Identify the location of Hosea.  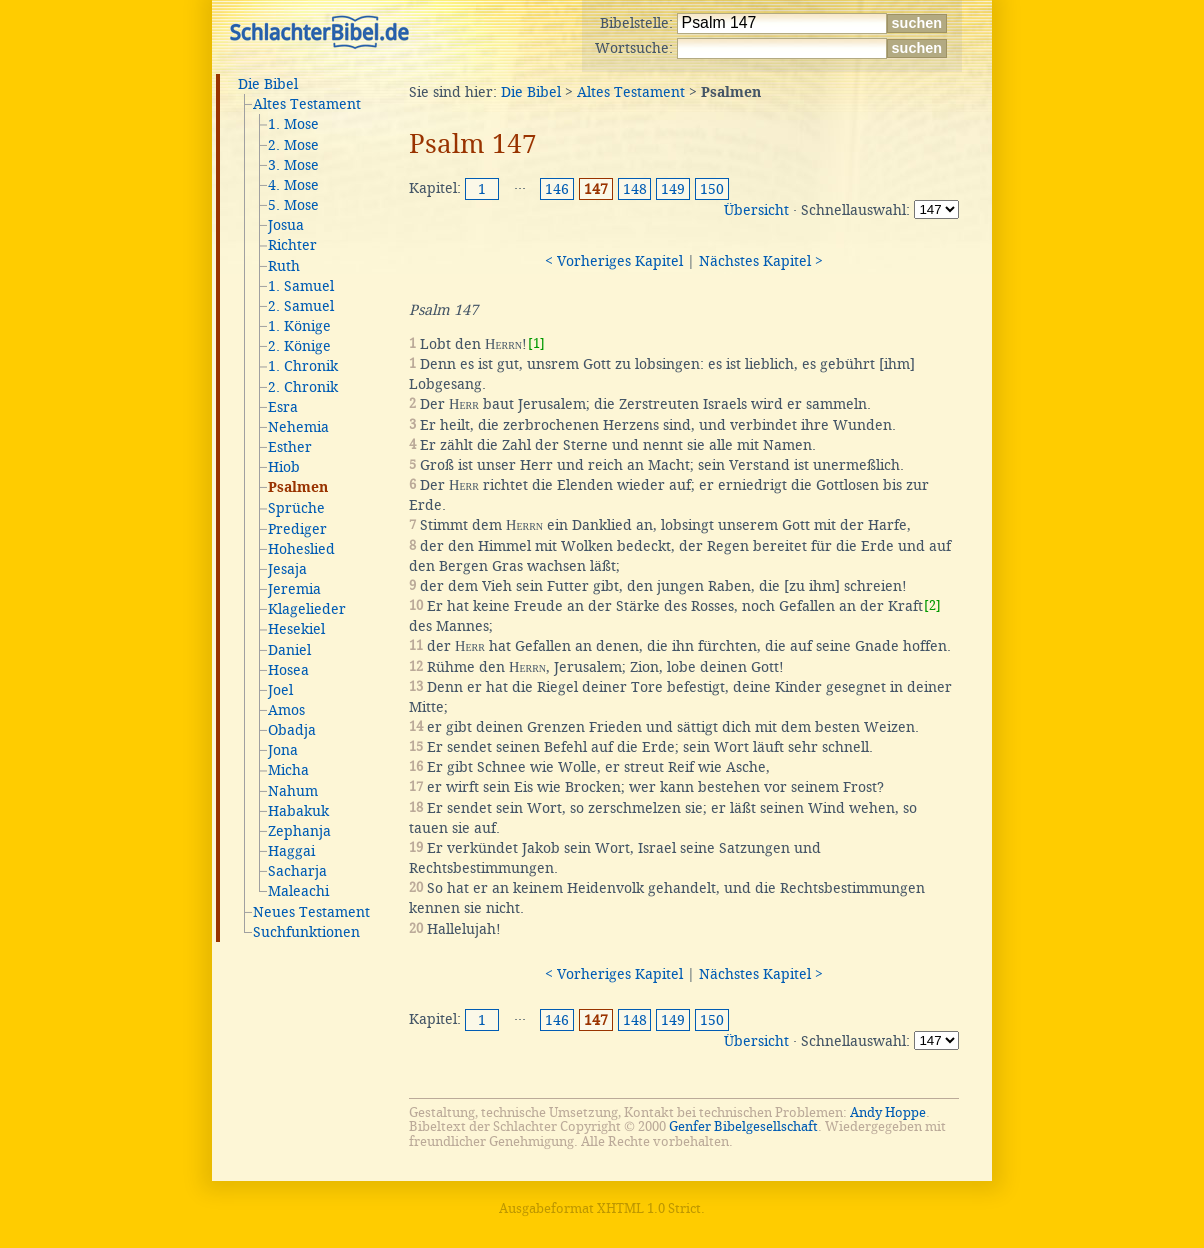
(288, 670).